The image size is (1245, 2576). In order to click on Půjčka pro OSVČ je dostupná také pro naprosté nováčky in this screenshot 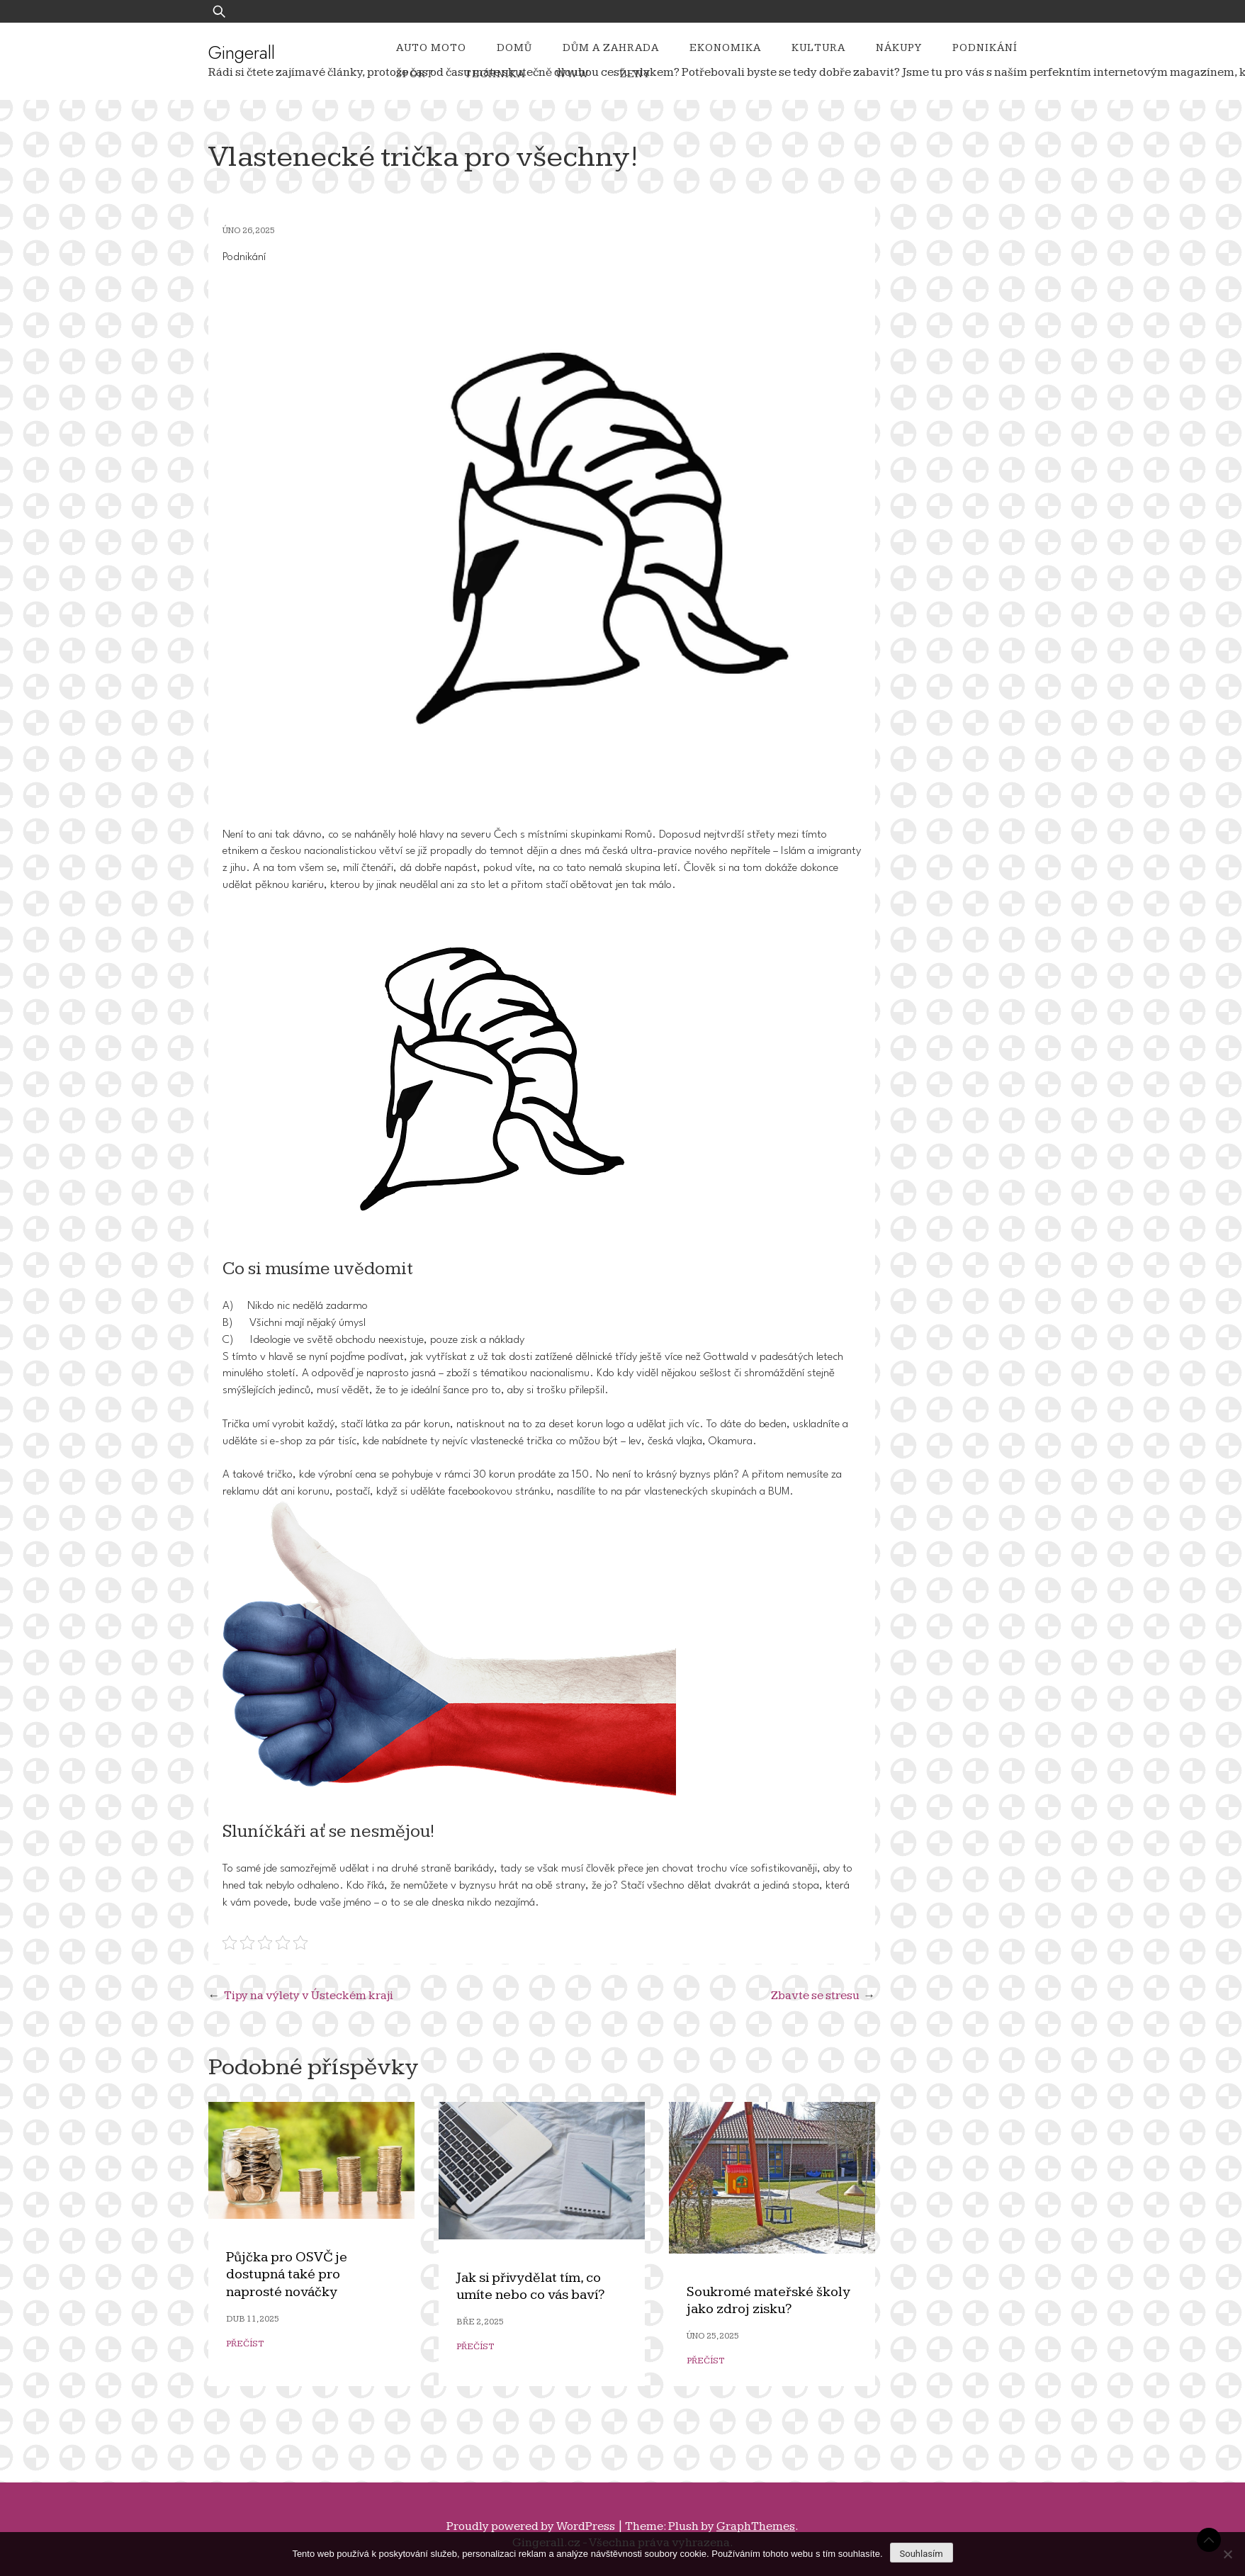, I will do `click(286, 2274)`.